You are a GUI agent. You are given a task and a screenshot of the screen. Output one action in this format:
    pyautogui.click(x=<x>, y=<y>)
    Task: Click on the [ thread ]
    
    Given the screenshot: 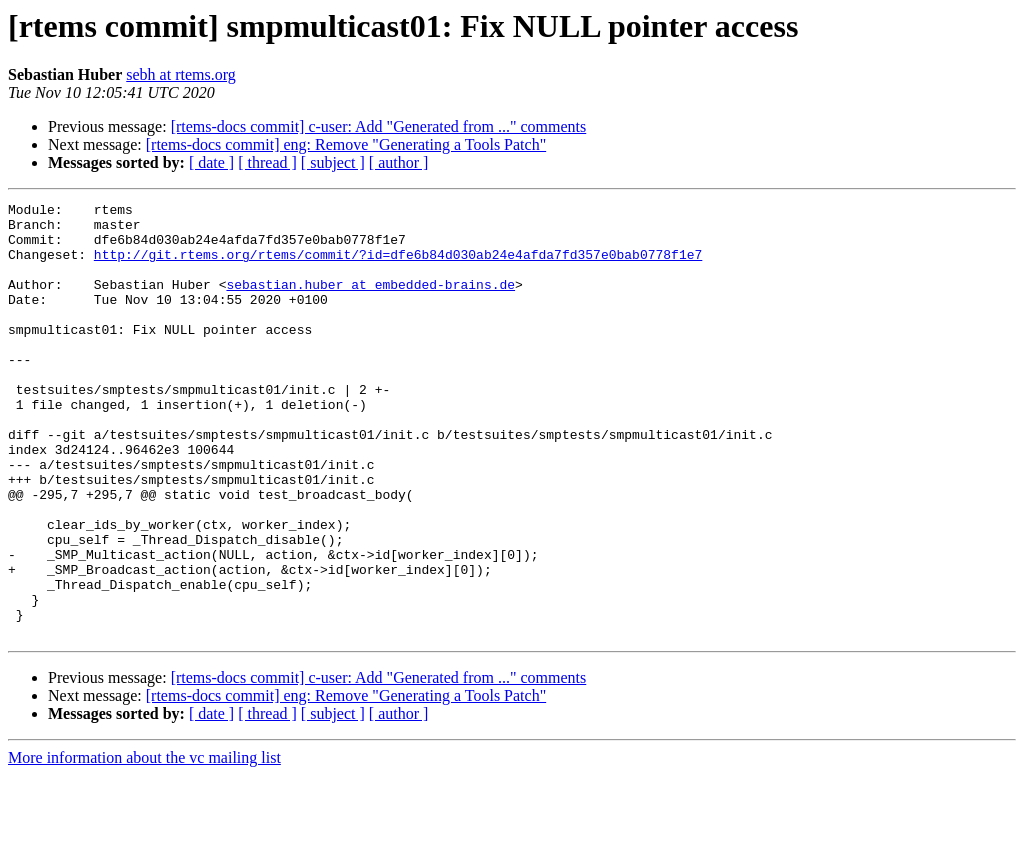 What is the action you would take?
    pyautogui.click(x=267, y=162)
    